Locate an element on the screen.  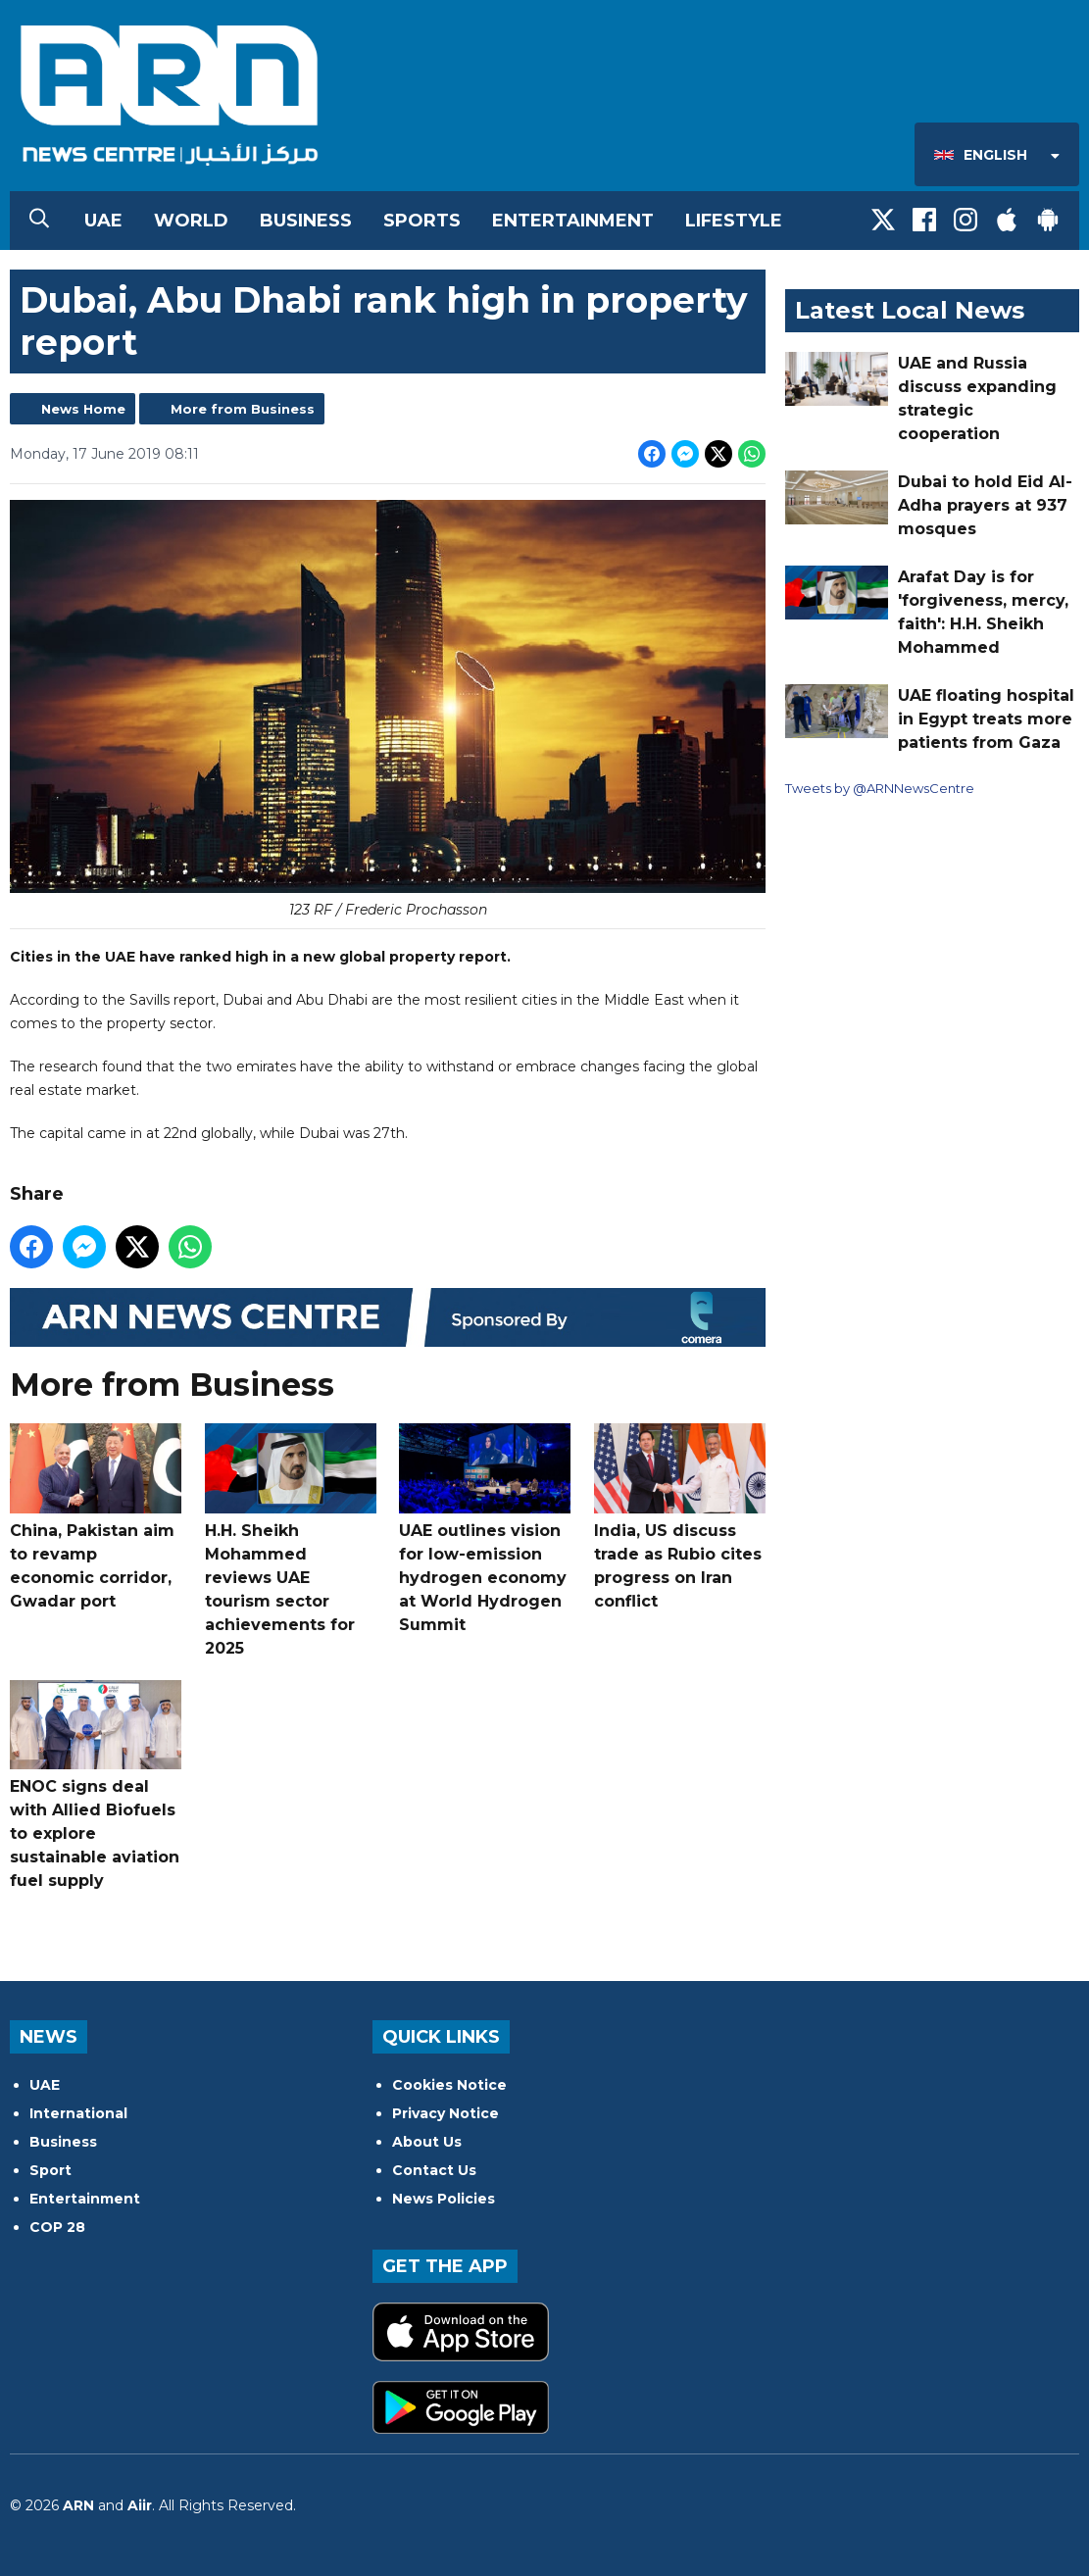
ENOC signs deal with Allied Biofuels to explore sustainable aviation fuel supply is located at coordinates (95, 1785).